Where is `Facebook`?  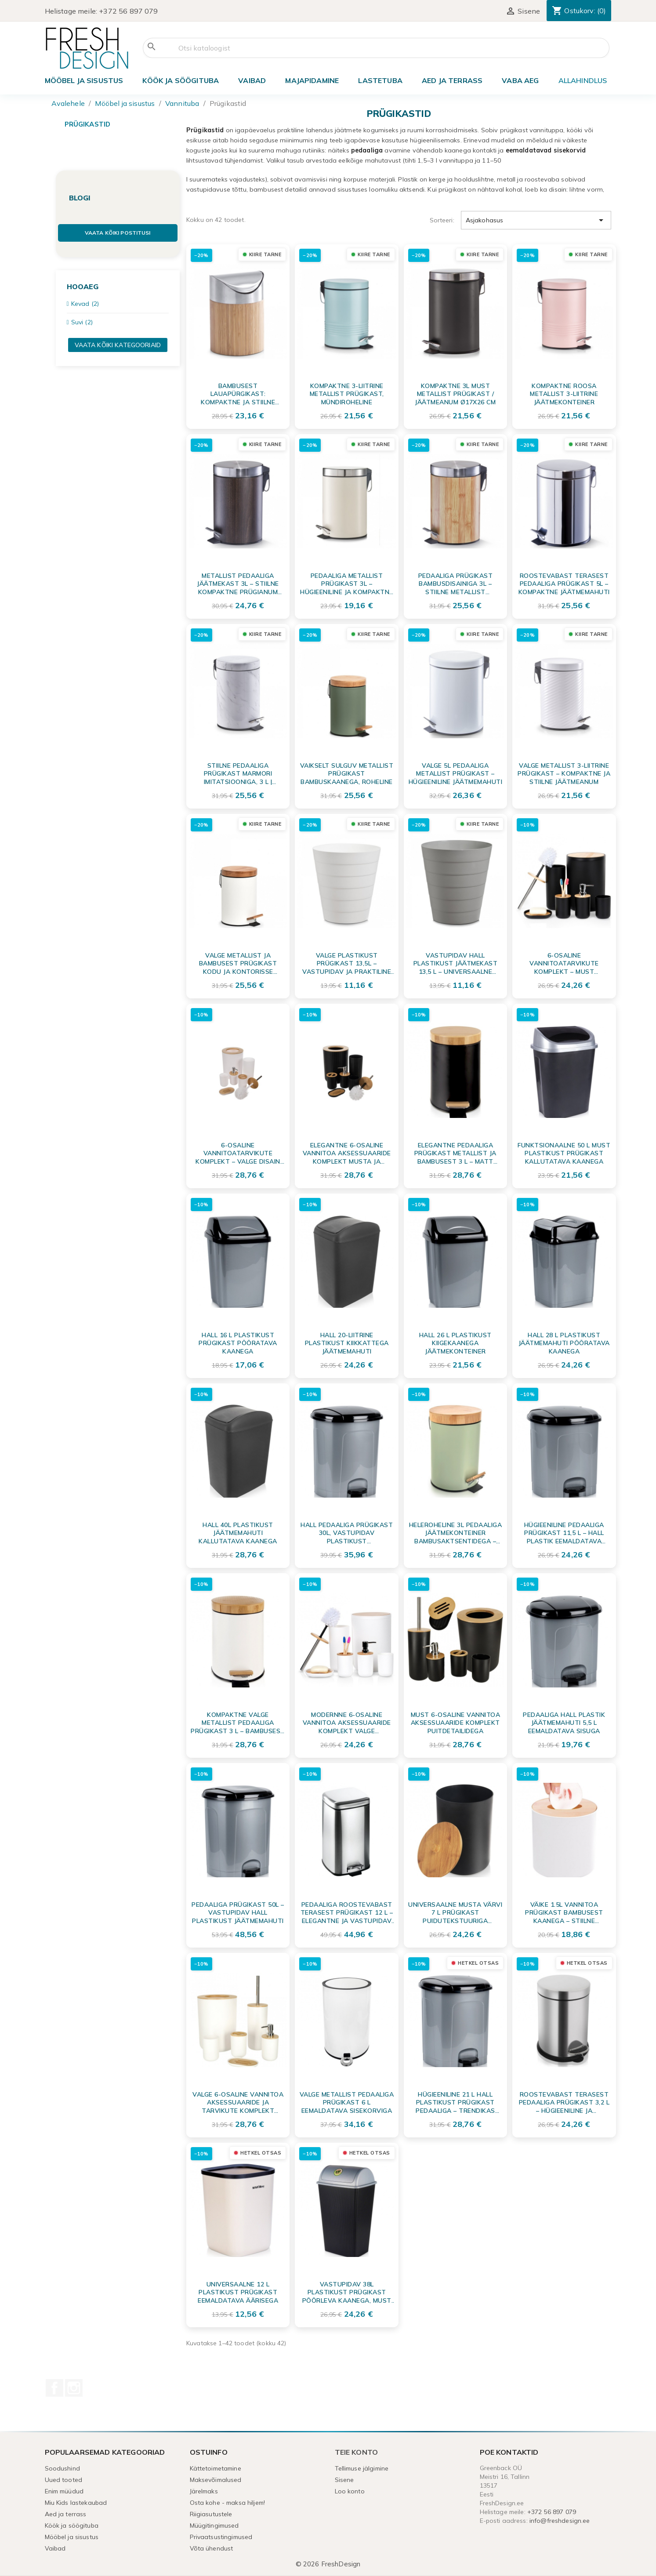 Facebook is located at coordinates (54, 2388).